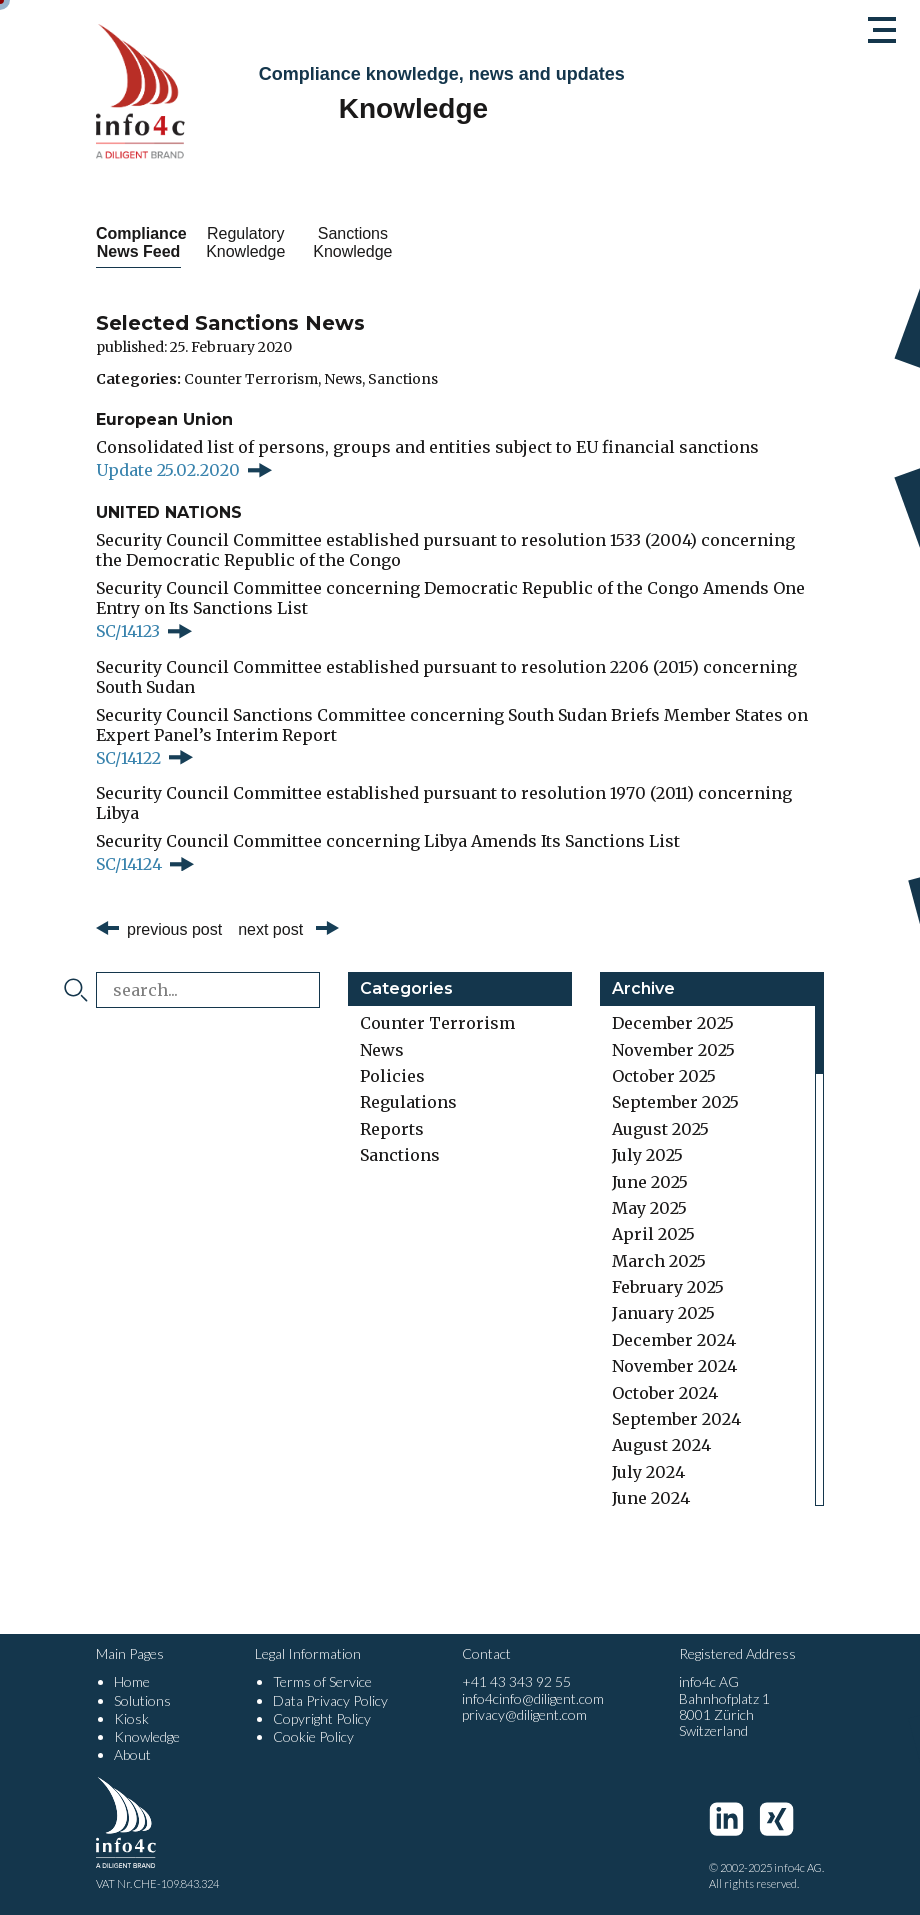 This screenshot has height=1915, width=920. Describe the element at coordinates (408, 1102) in the screenshot. I see `Regulations` at that location.